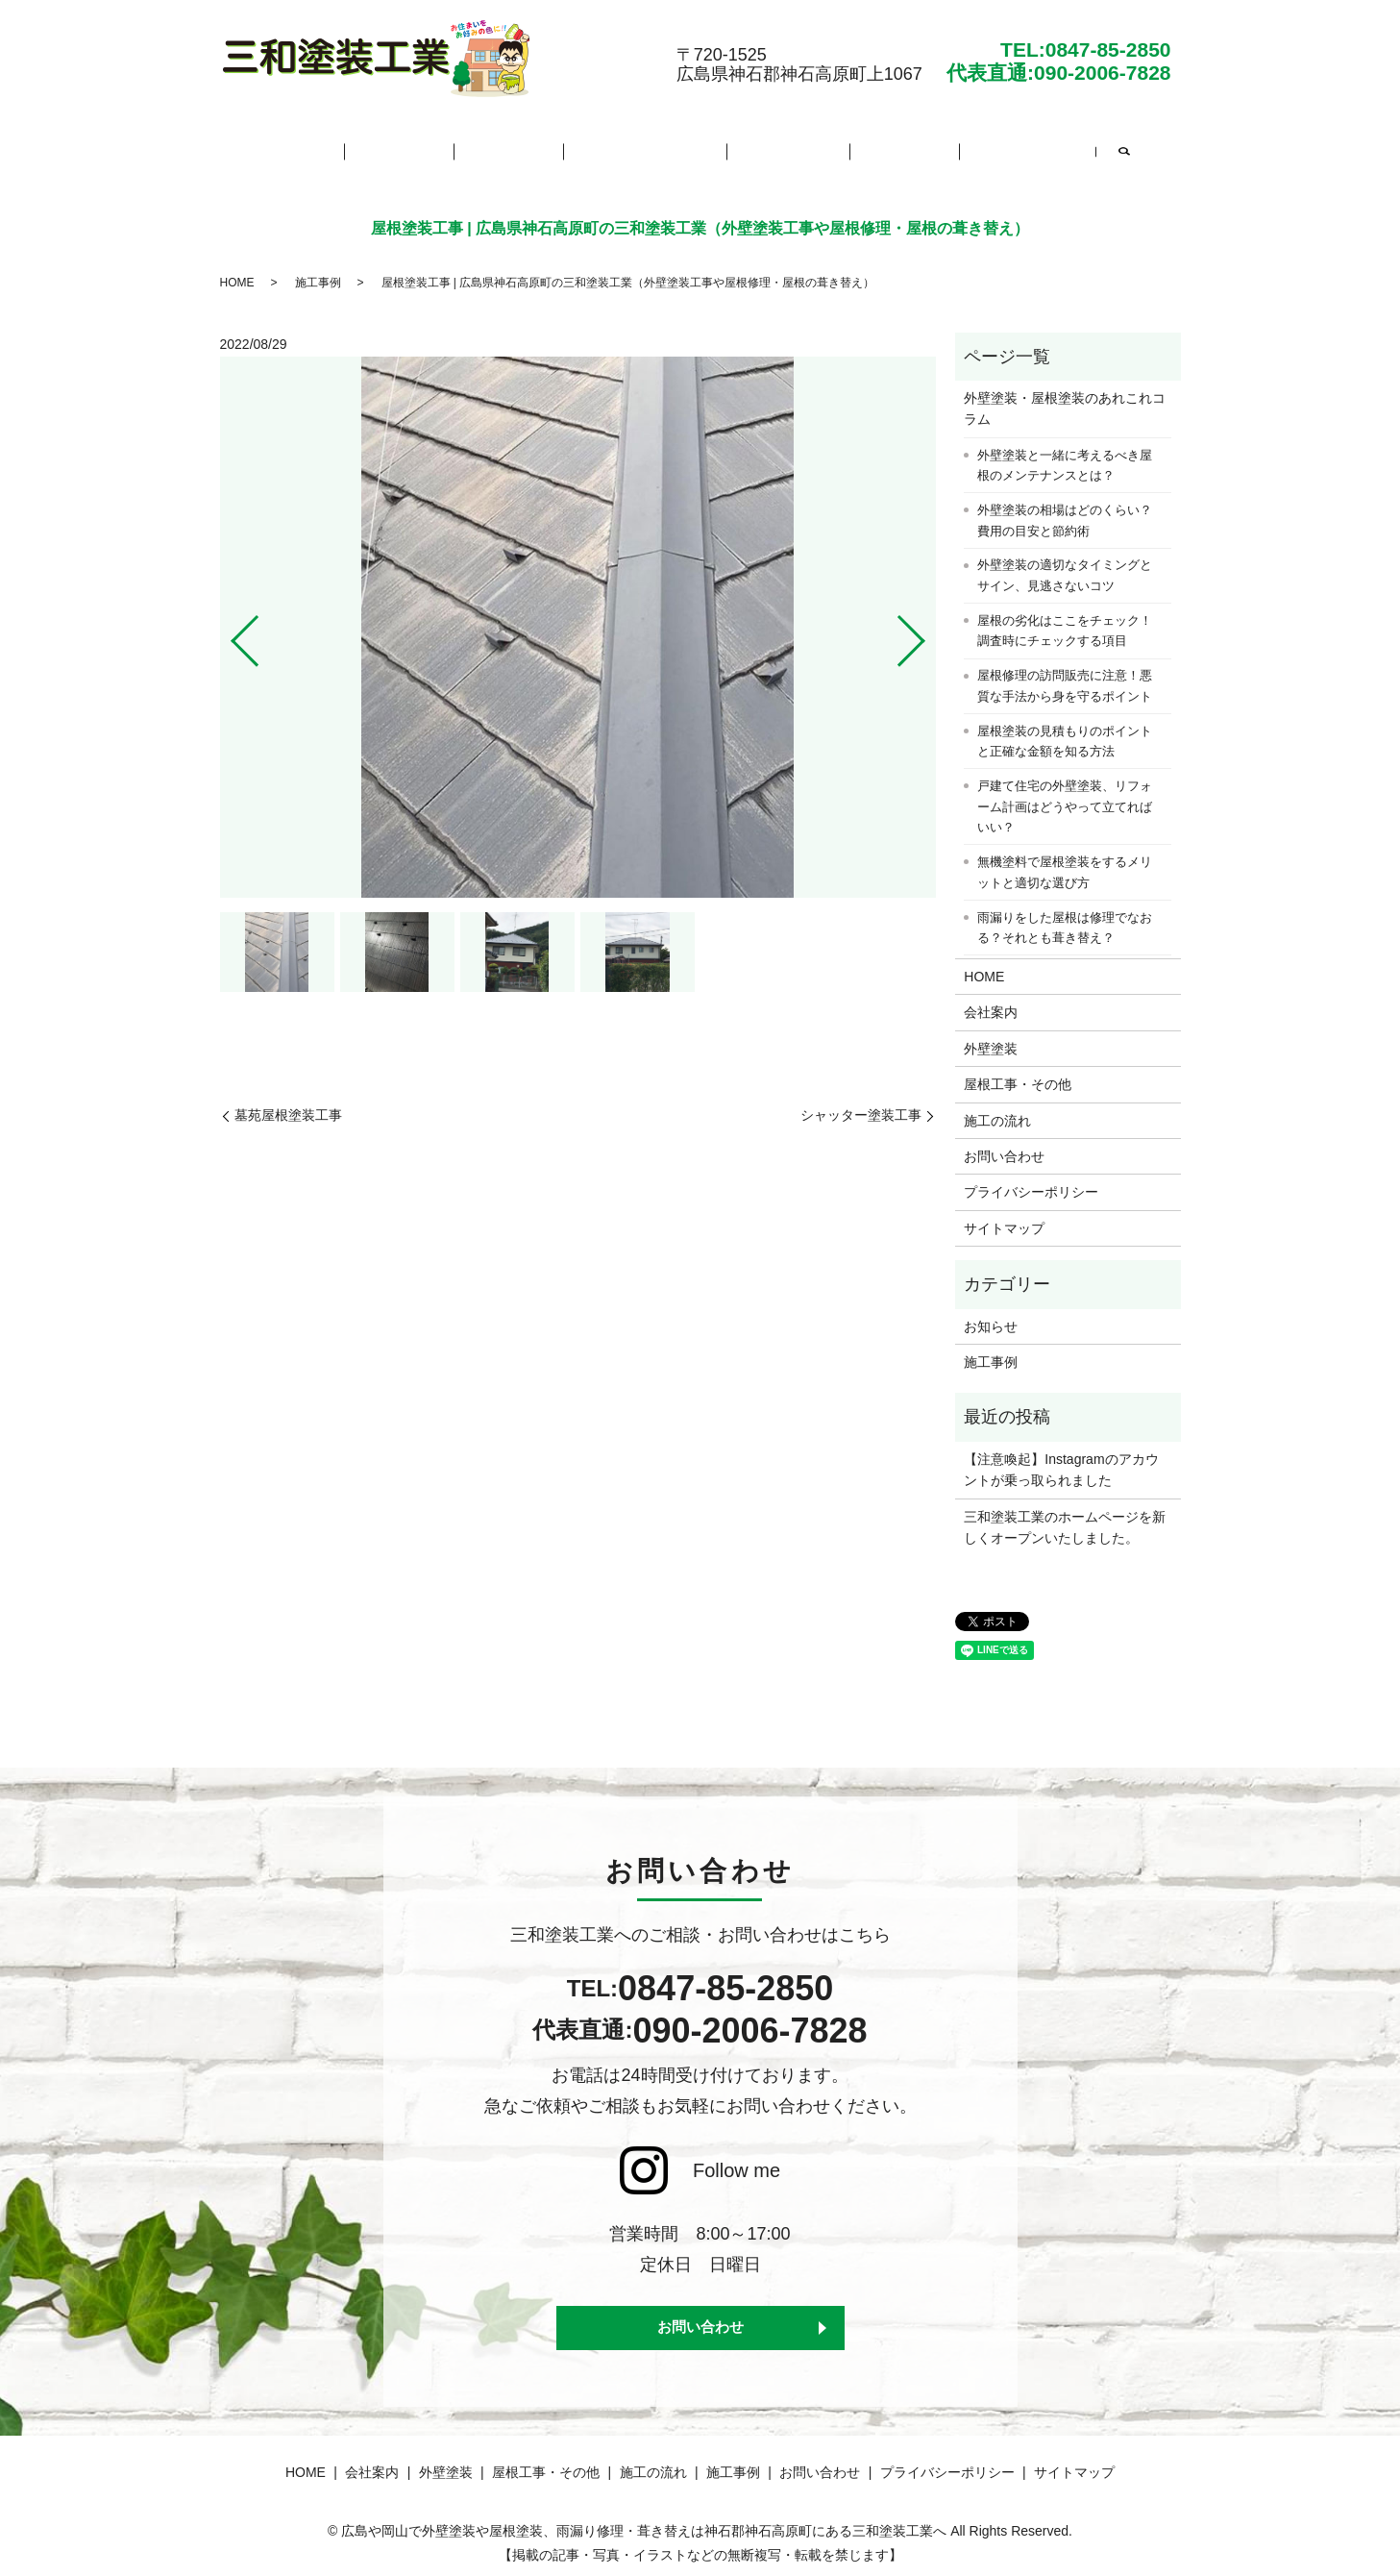 This screenshot has height=2576, width=1400. Describe the element at coordinates (1064, 505) in the screenshot. I see `外壁塗装の相場はどのくらい？費用の目安と節約術` at that location.